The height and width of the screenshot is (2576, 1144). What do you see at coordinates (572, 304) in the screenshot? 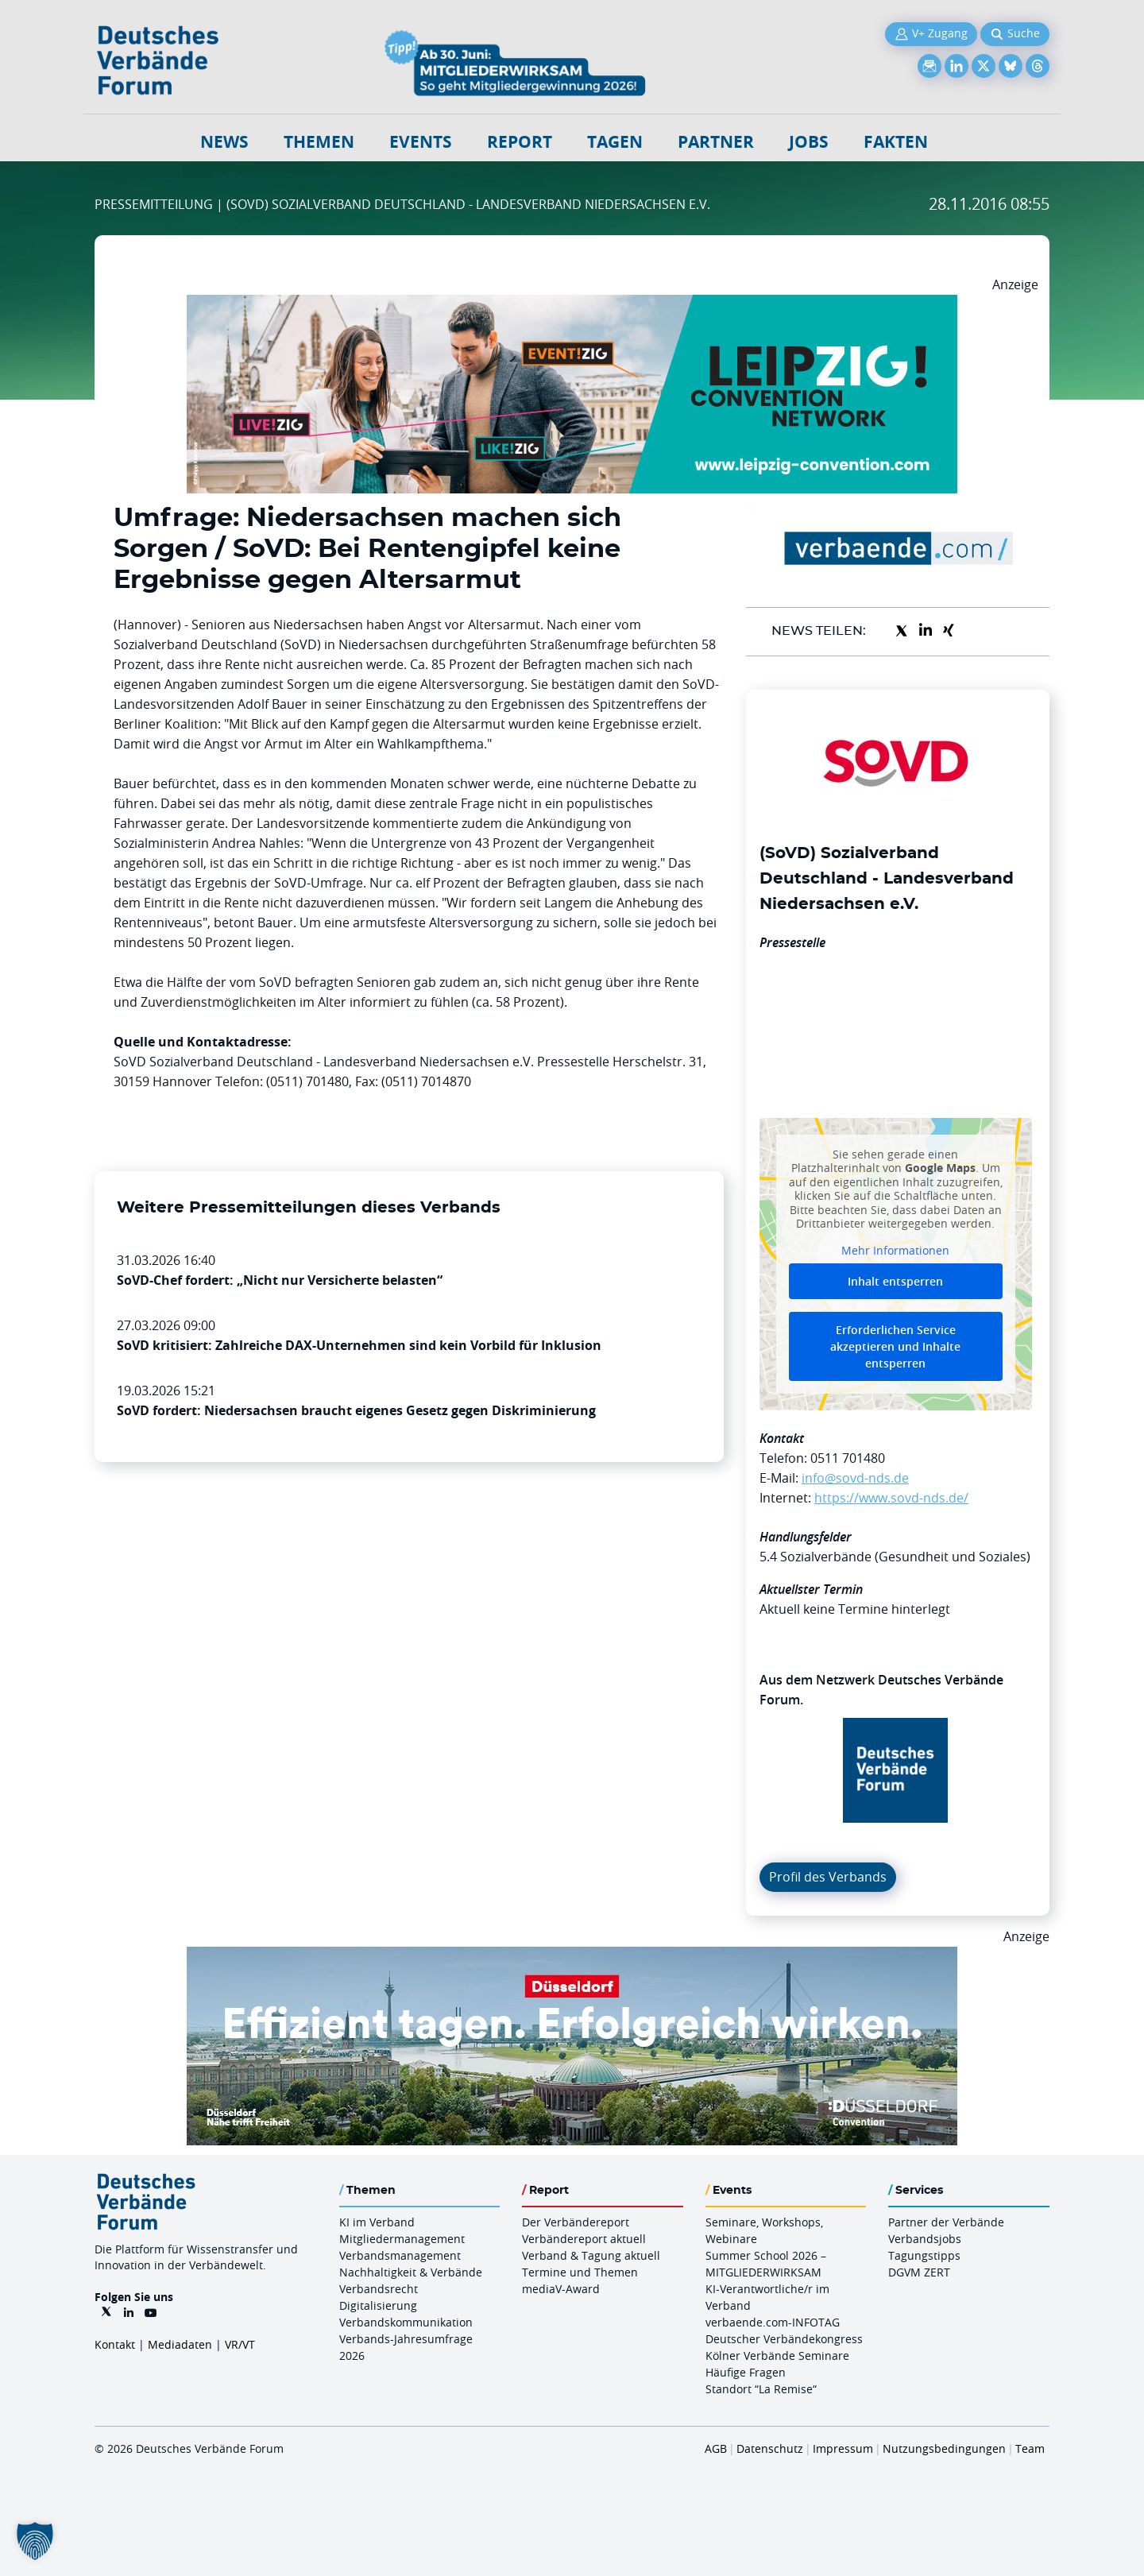
I see `[970x250px FINAL.indd]` at bounding box center [572, 304].